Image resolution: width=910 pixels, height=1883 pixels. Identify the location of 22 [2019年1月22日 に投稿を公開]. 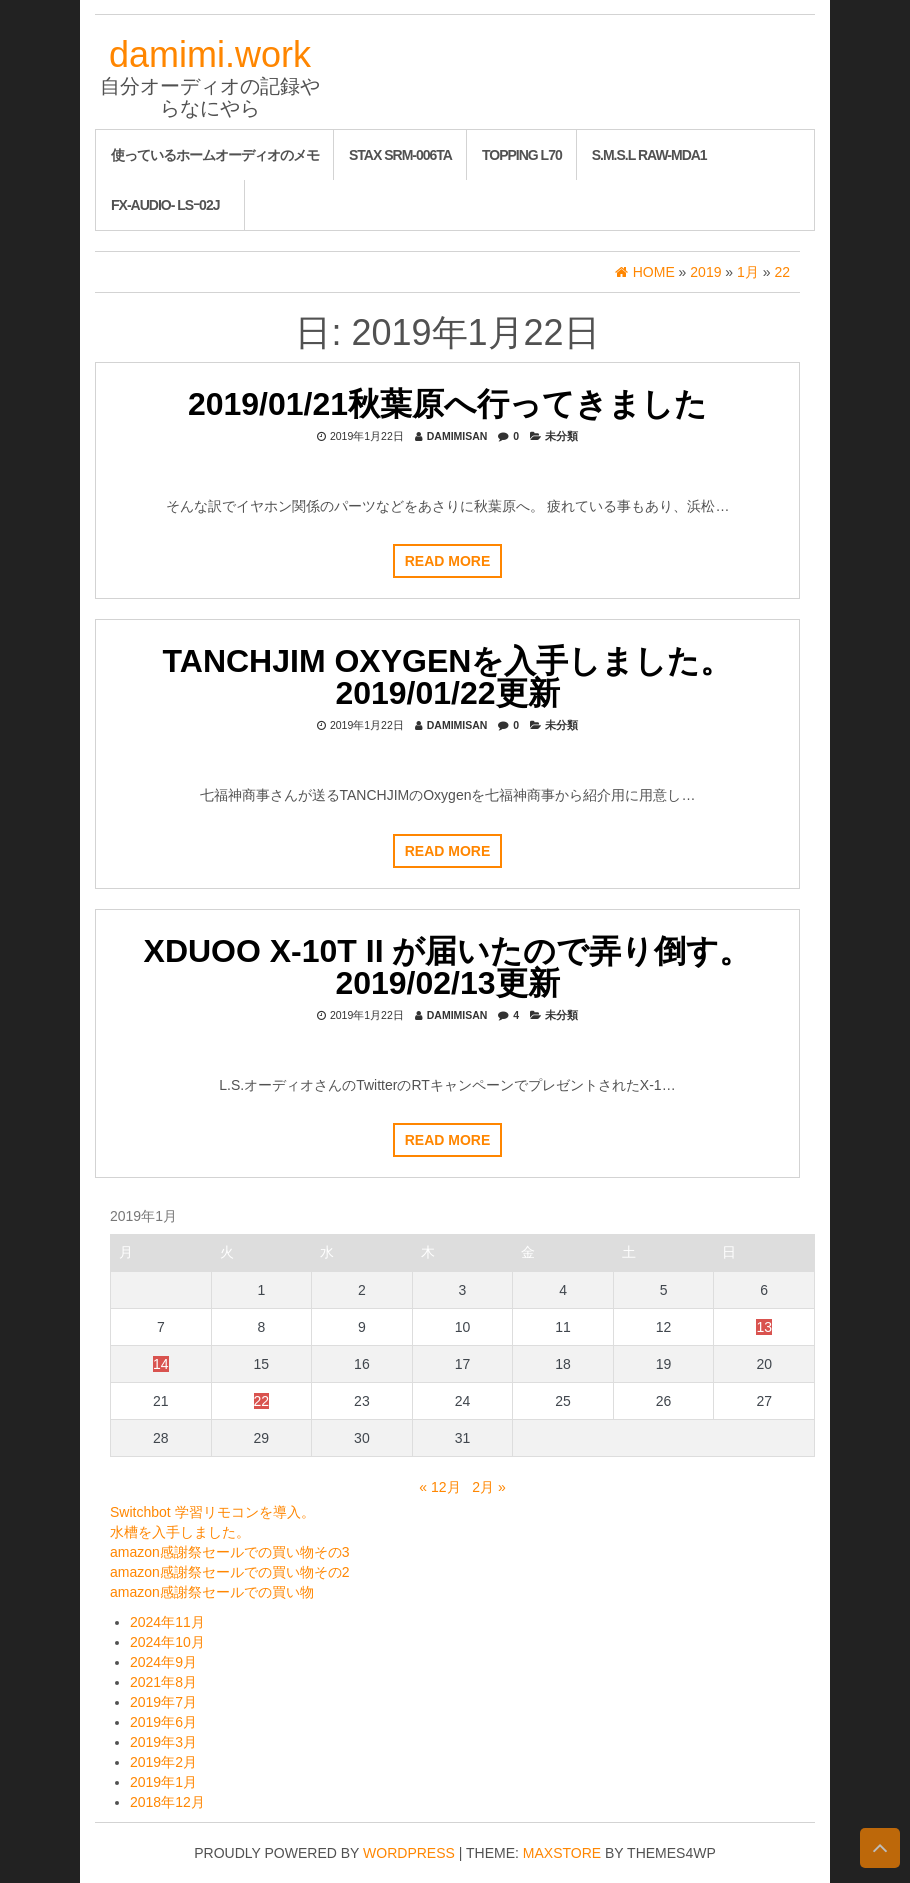
(262, 1401).